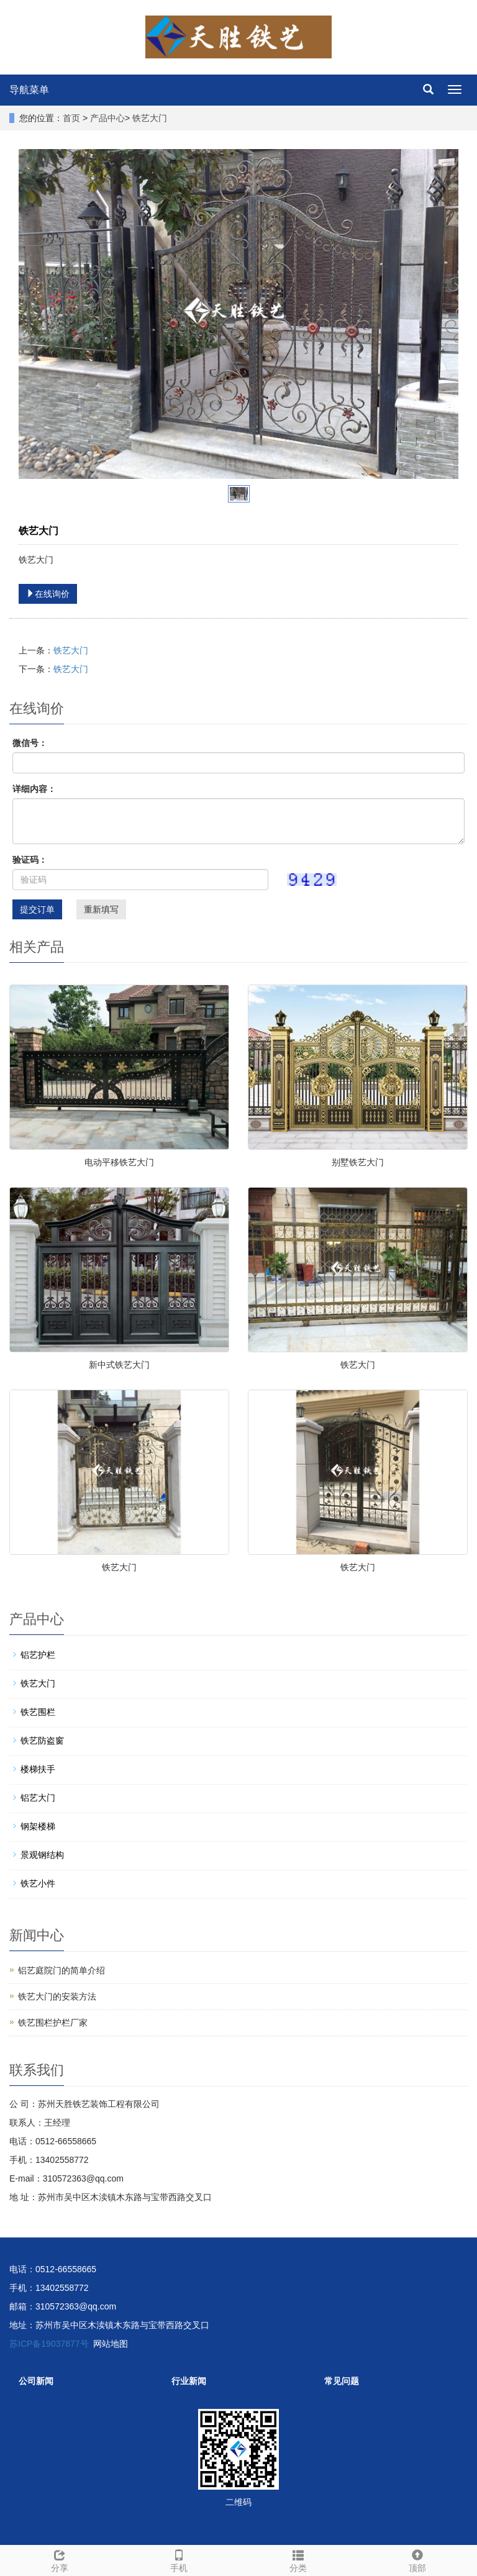 The width and height of the screenshot is (477, 2576). Describe the element at coordinates (48, 594) in the screenshot. I see `在线询价` at that location.